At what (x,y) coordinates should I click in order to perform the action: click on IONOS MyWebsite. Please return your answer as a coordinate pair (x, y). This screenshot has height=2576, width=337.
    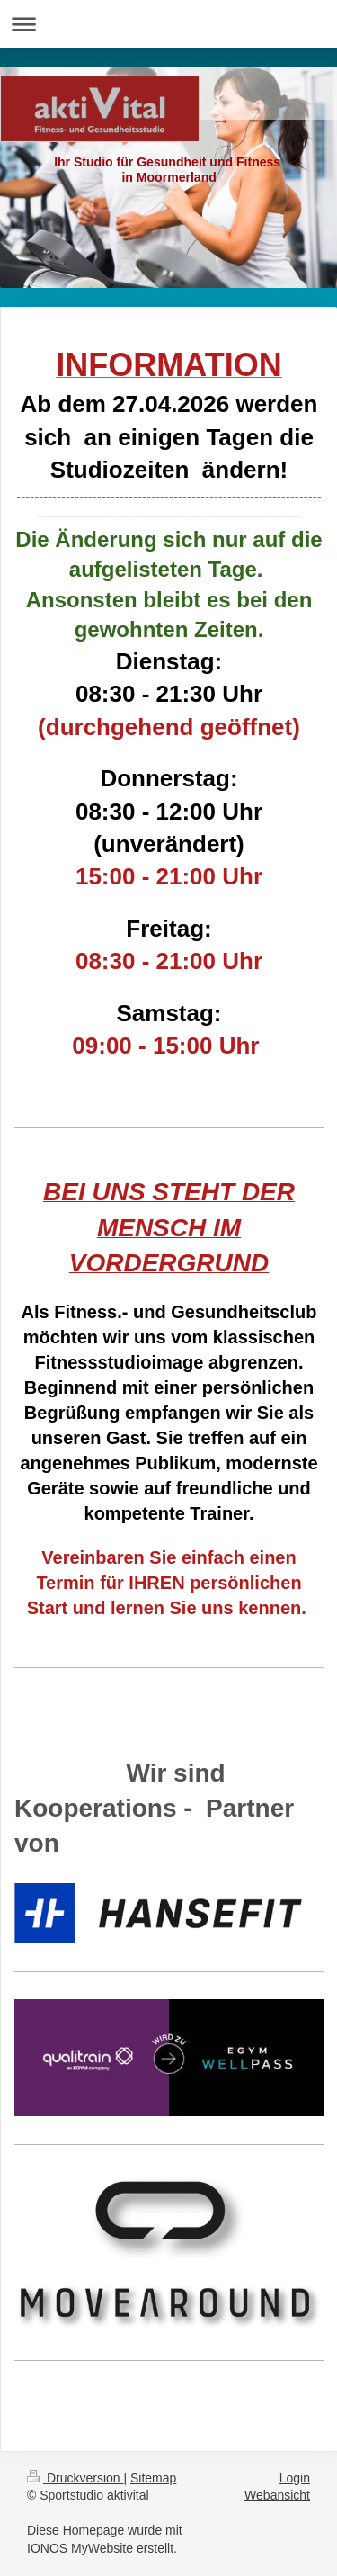
    Looking at the image, I should click on (80, 2548).